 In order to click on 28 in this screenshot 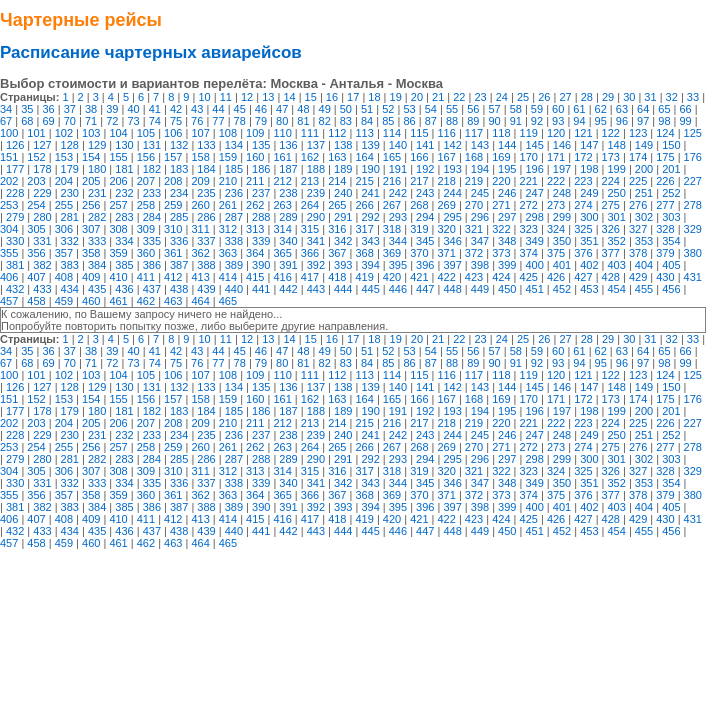, I will do `click(587, 97)`.